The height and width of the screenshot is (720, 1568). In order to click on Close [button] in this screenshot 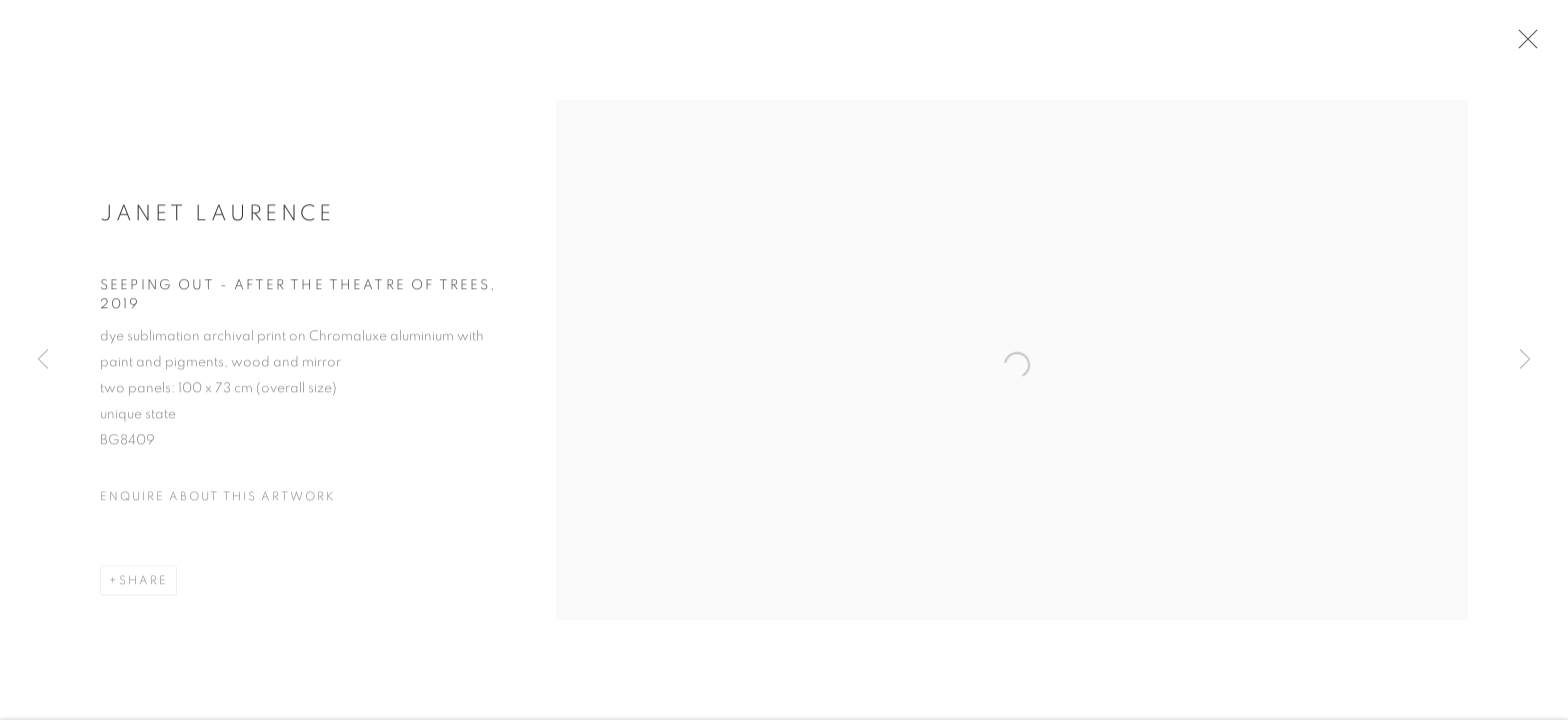, I will do `click(1534, 45)`.